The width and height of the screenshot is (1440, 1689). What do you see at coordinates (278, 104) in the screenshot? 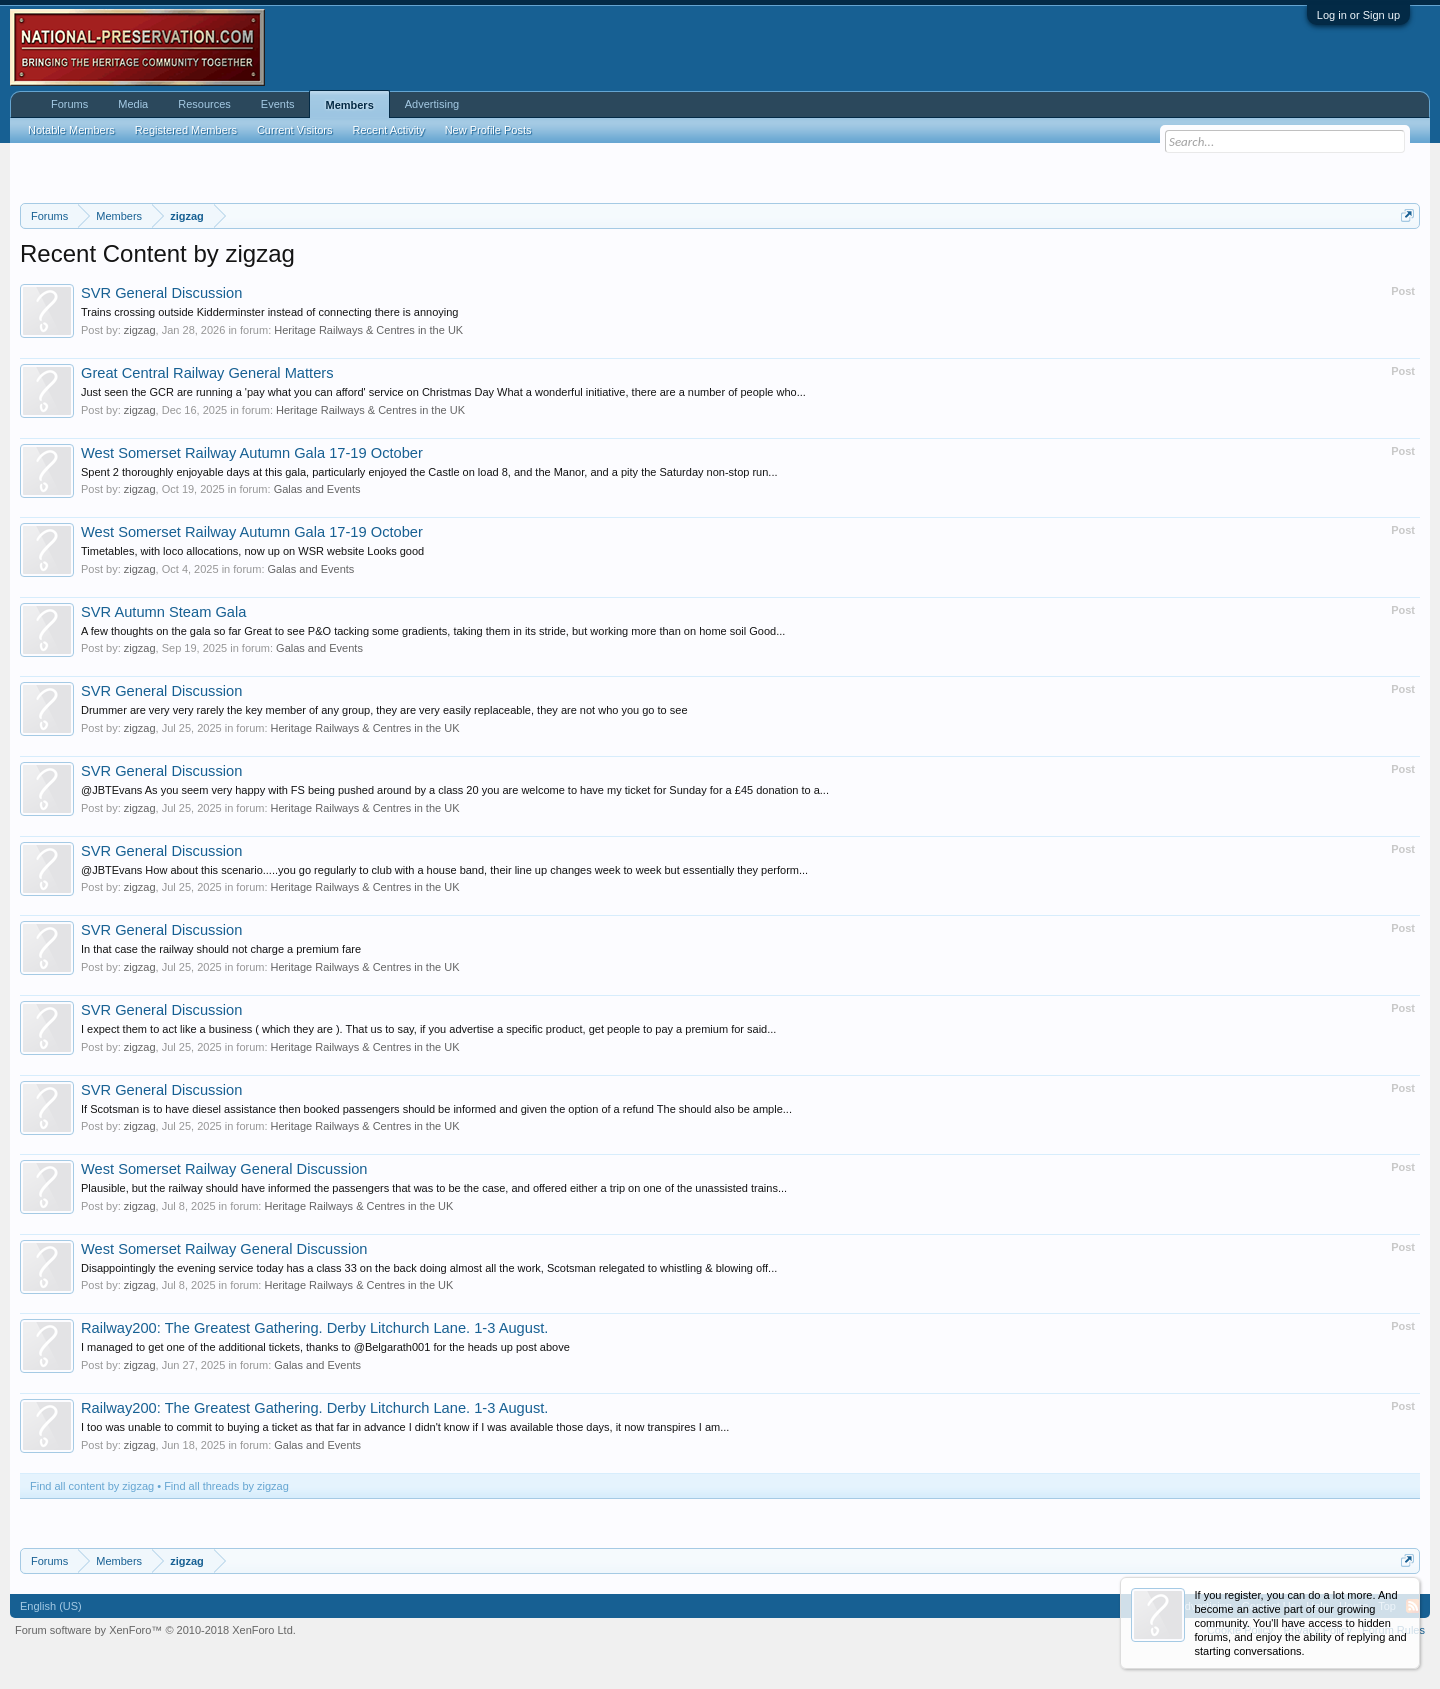
I see `Events` at bounding box center [278, 104].